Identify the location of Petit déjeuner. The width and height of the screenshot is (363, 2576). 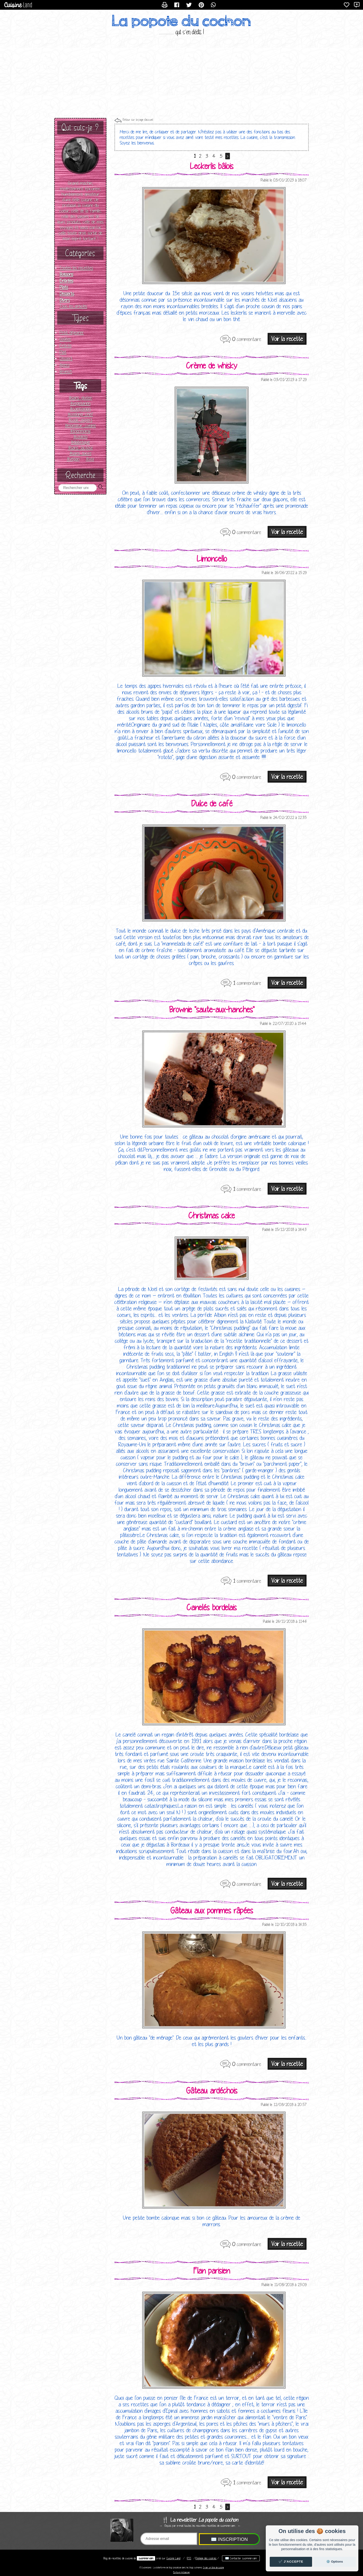
(71, 332).